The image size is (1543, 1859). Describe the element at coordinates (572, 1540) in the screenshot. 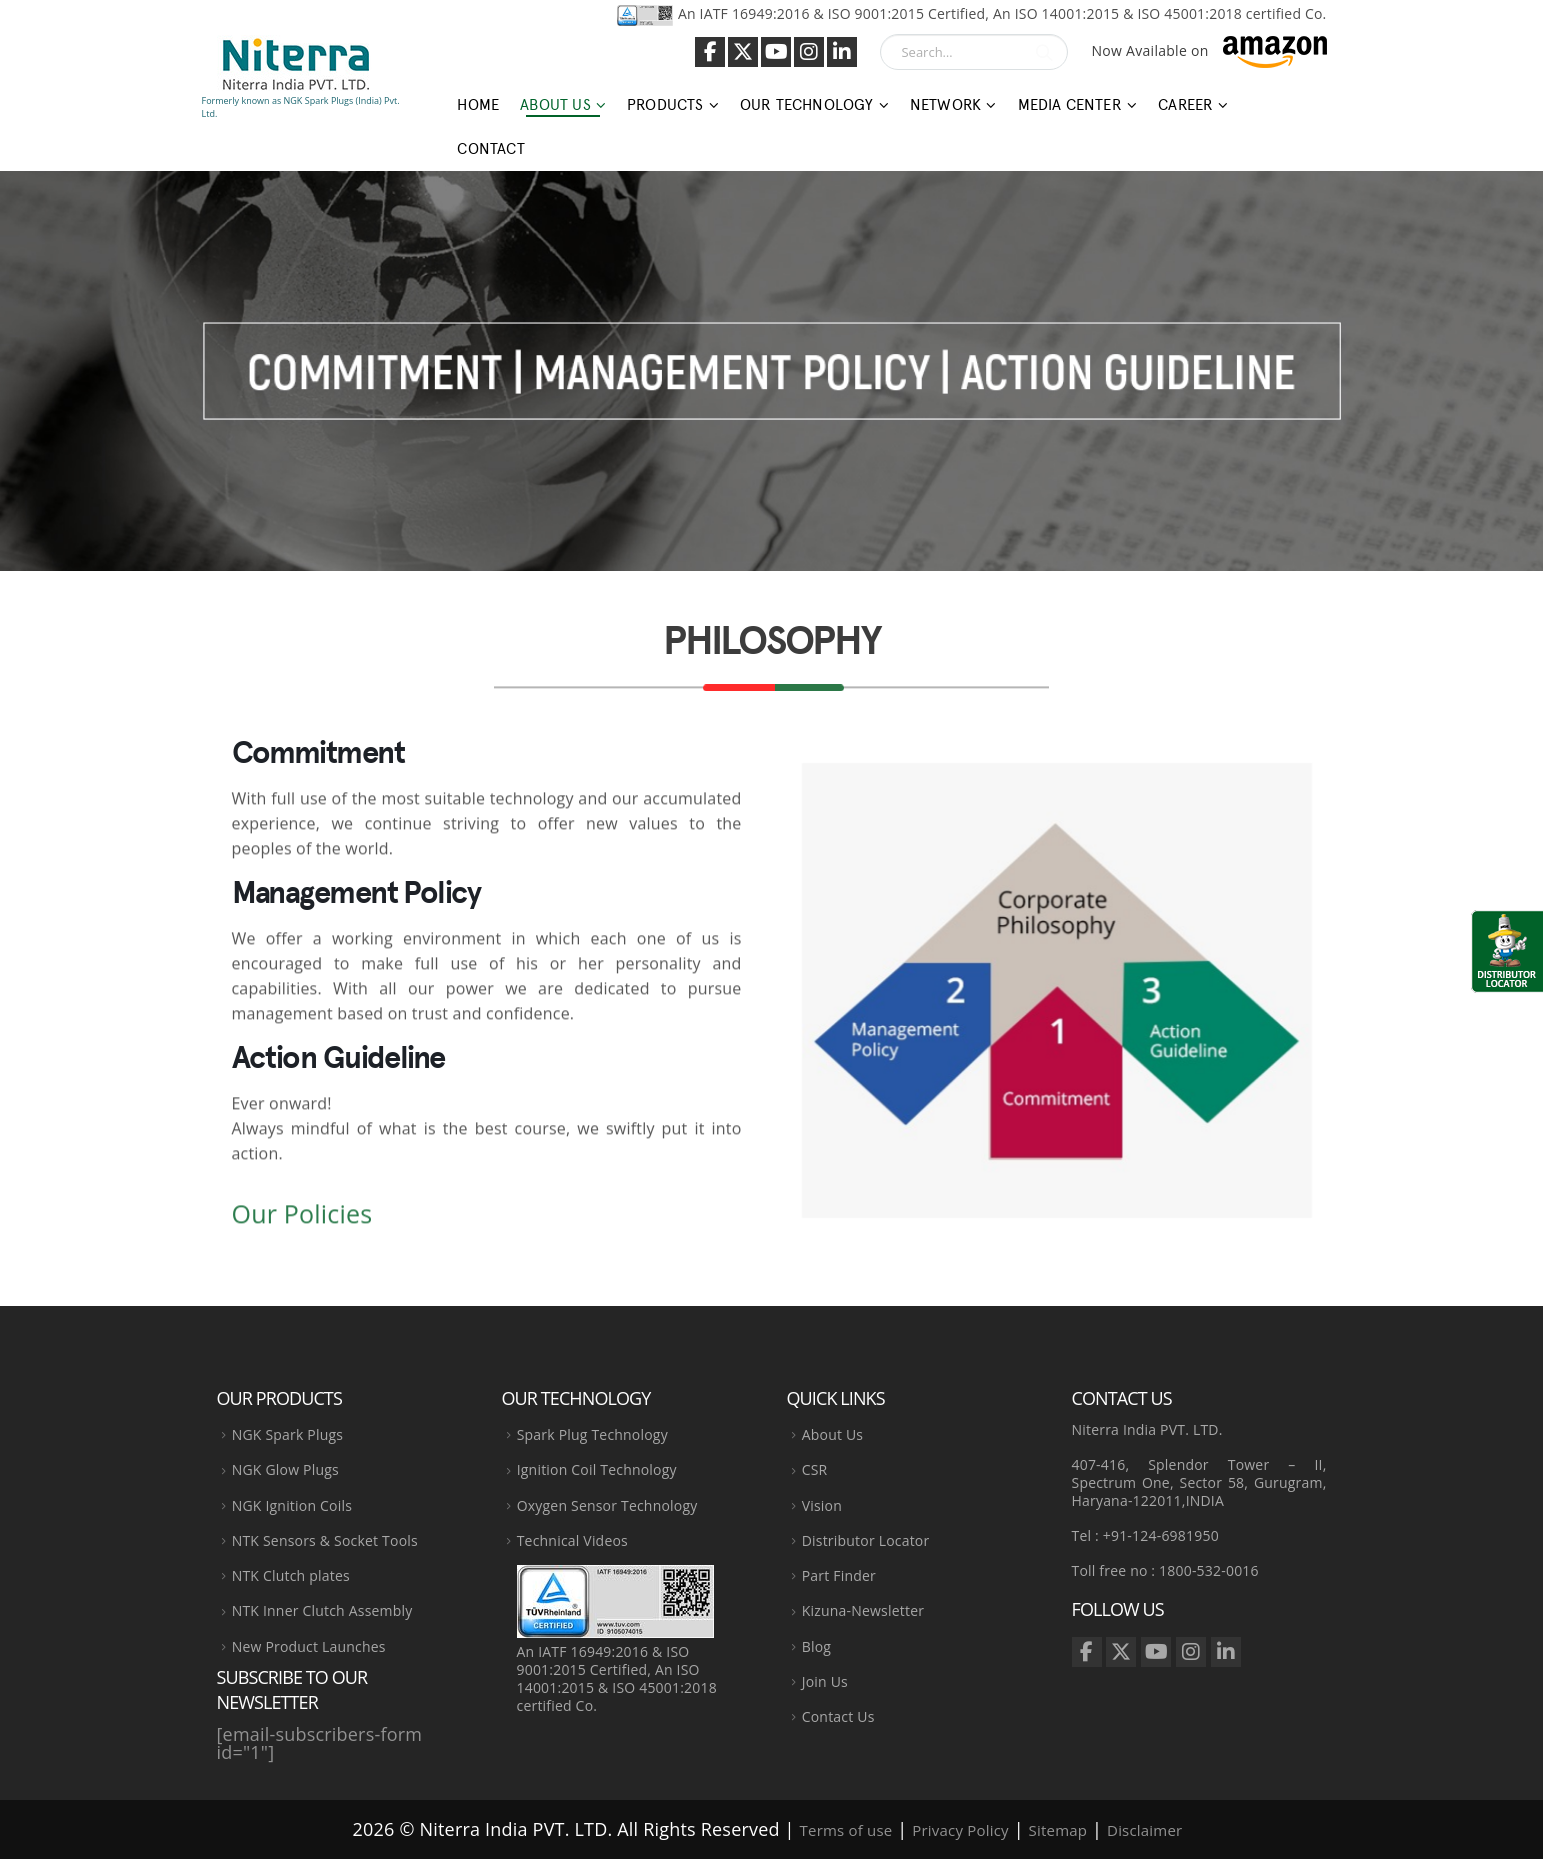

I see `Technical Videos` at that location.